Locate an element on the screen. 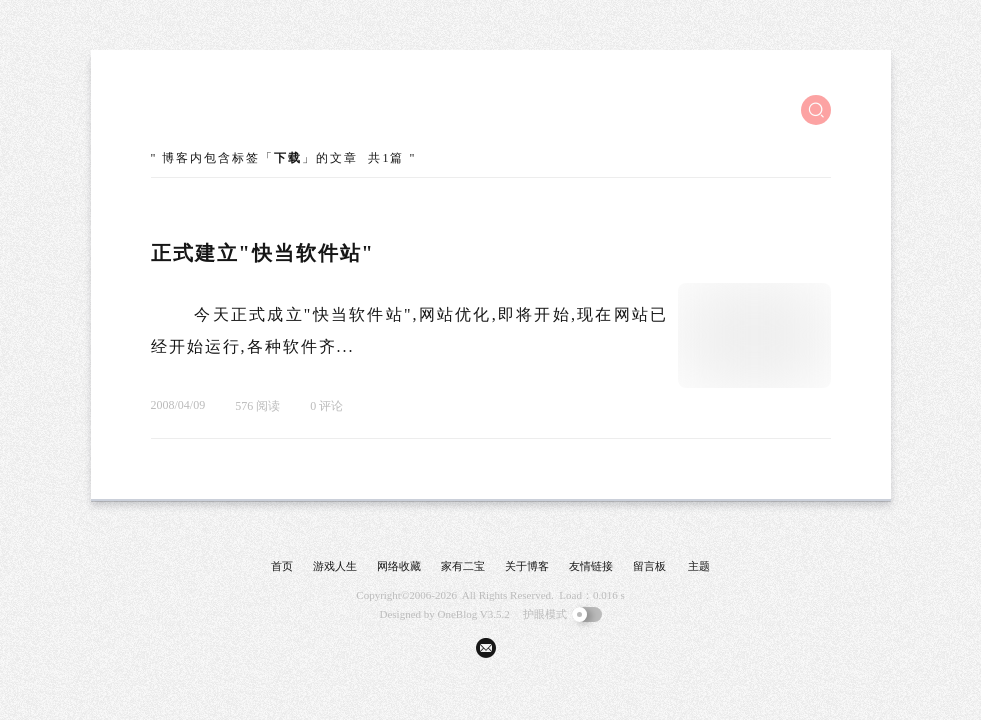  正式建立"快当软件站" is located at coordinates (263, 253).